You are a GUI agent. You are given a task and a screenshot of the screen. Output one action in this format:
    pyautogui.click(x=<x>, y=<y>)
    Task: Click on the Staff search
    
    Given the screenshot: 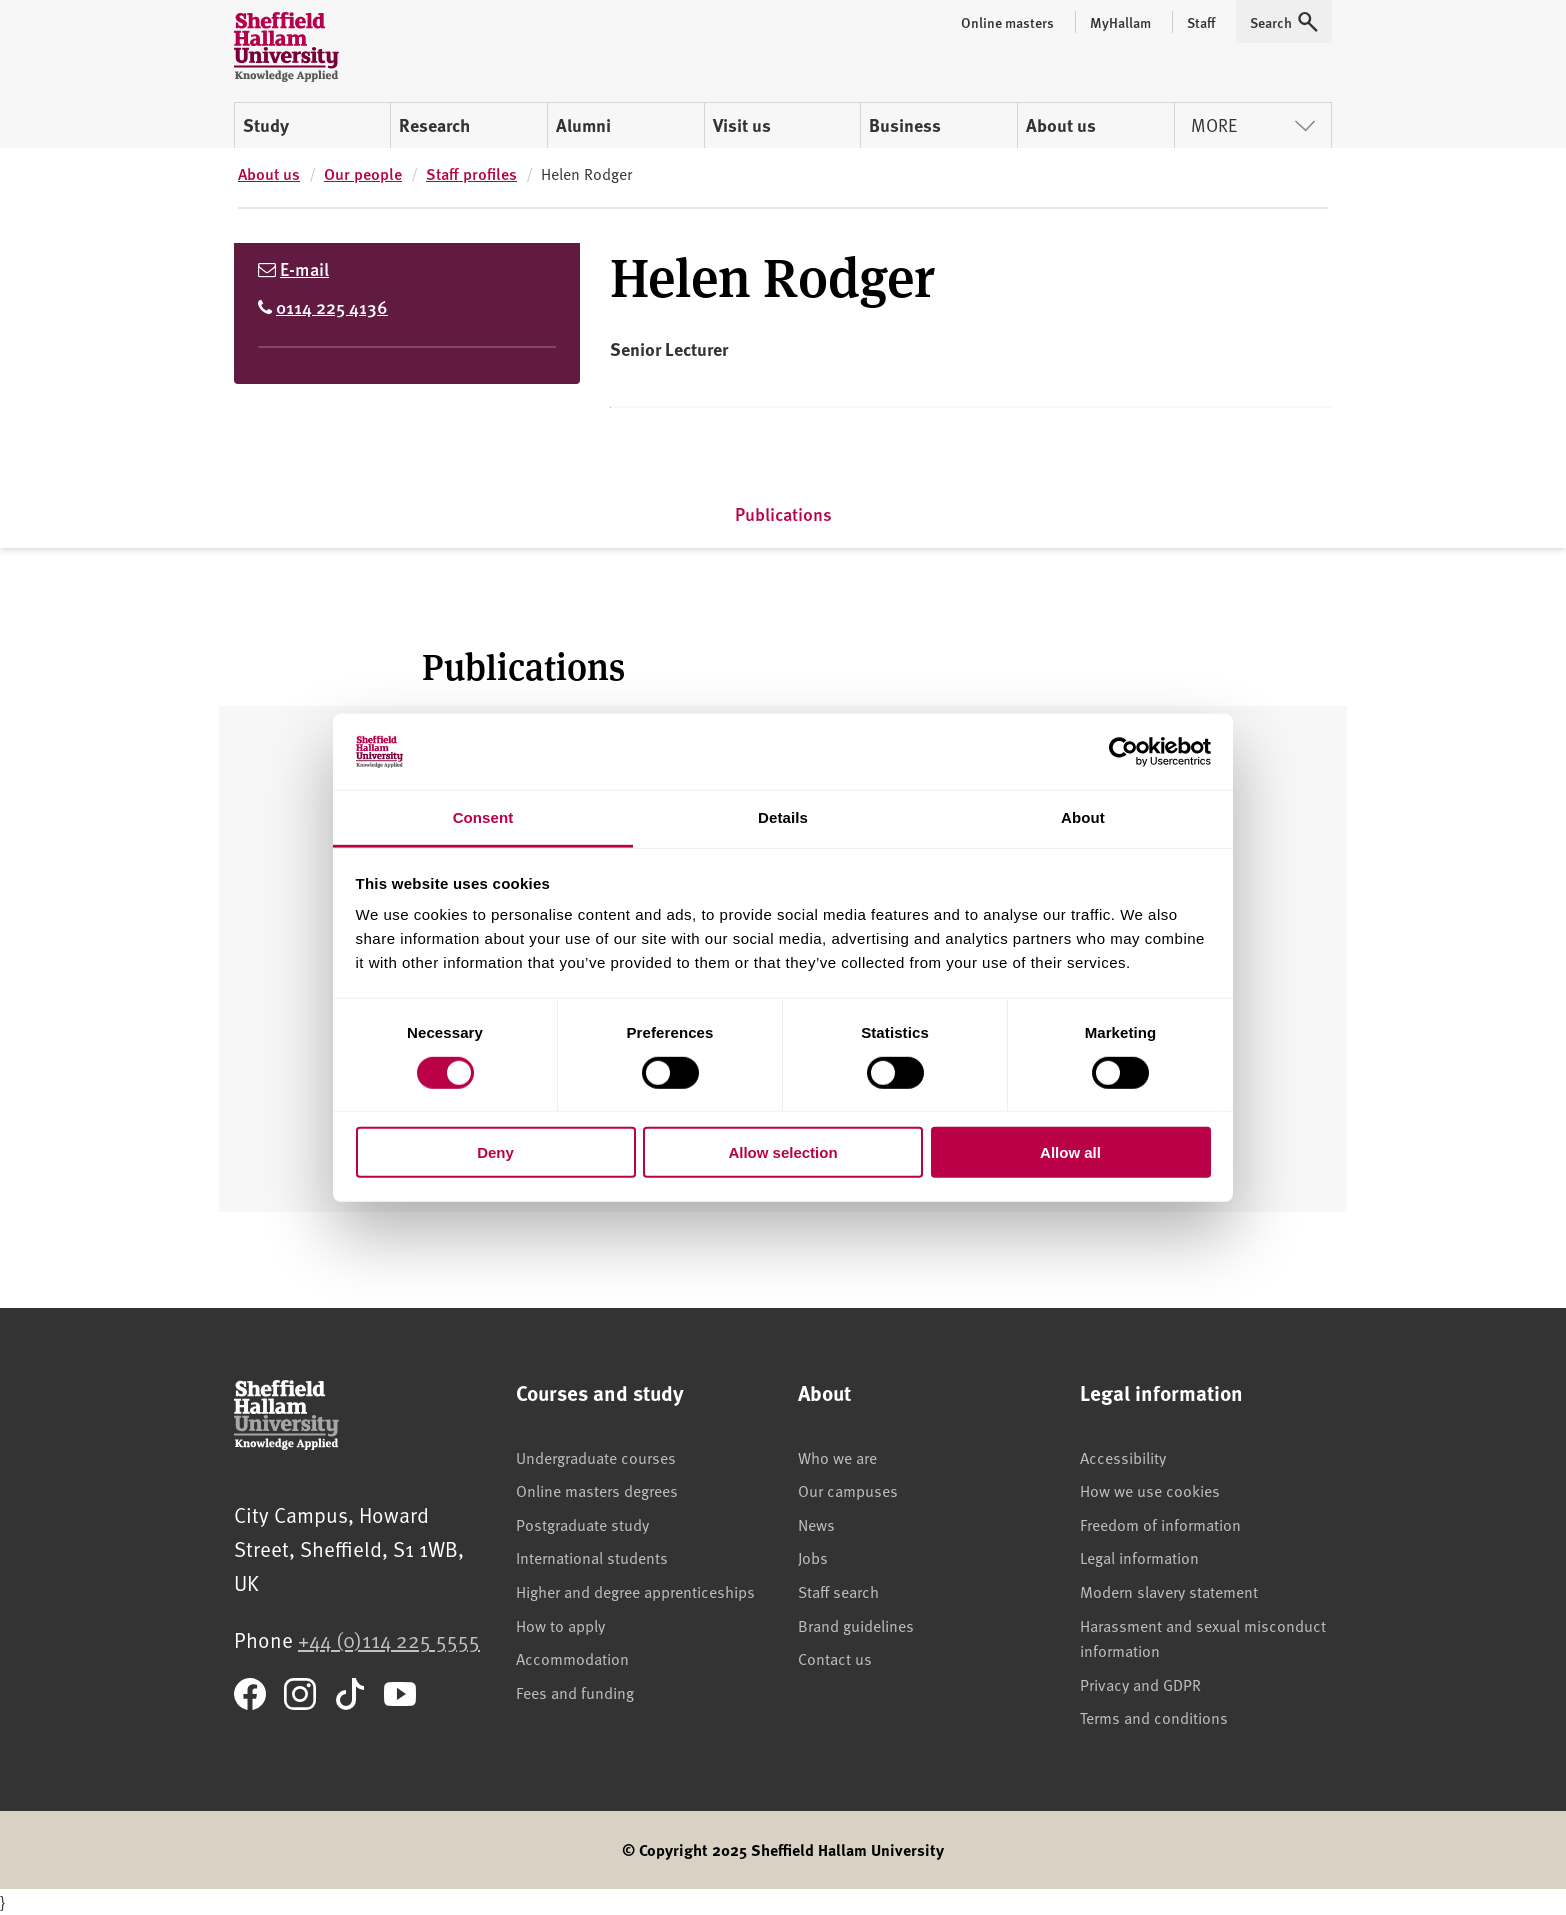 What is the action you would take?
    pyautogui.click(x=838, y=1591)
    